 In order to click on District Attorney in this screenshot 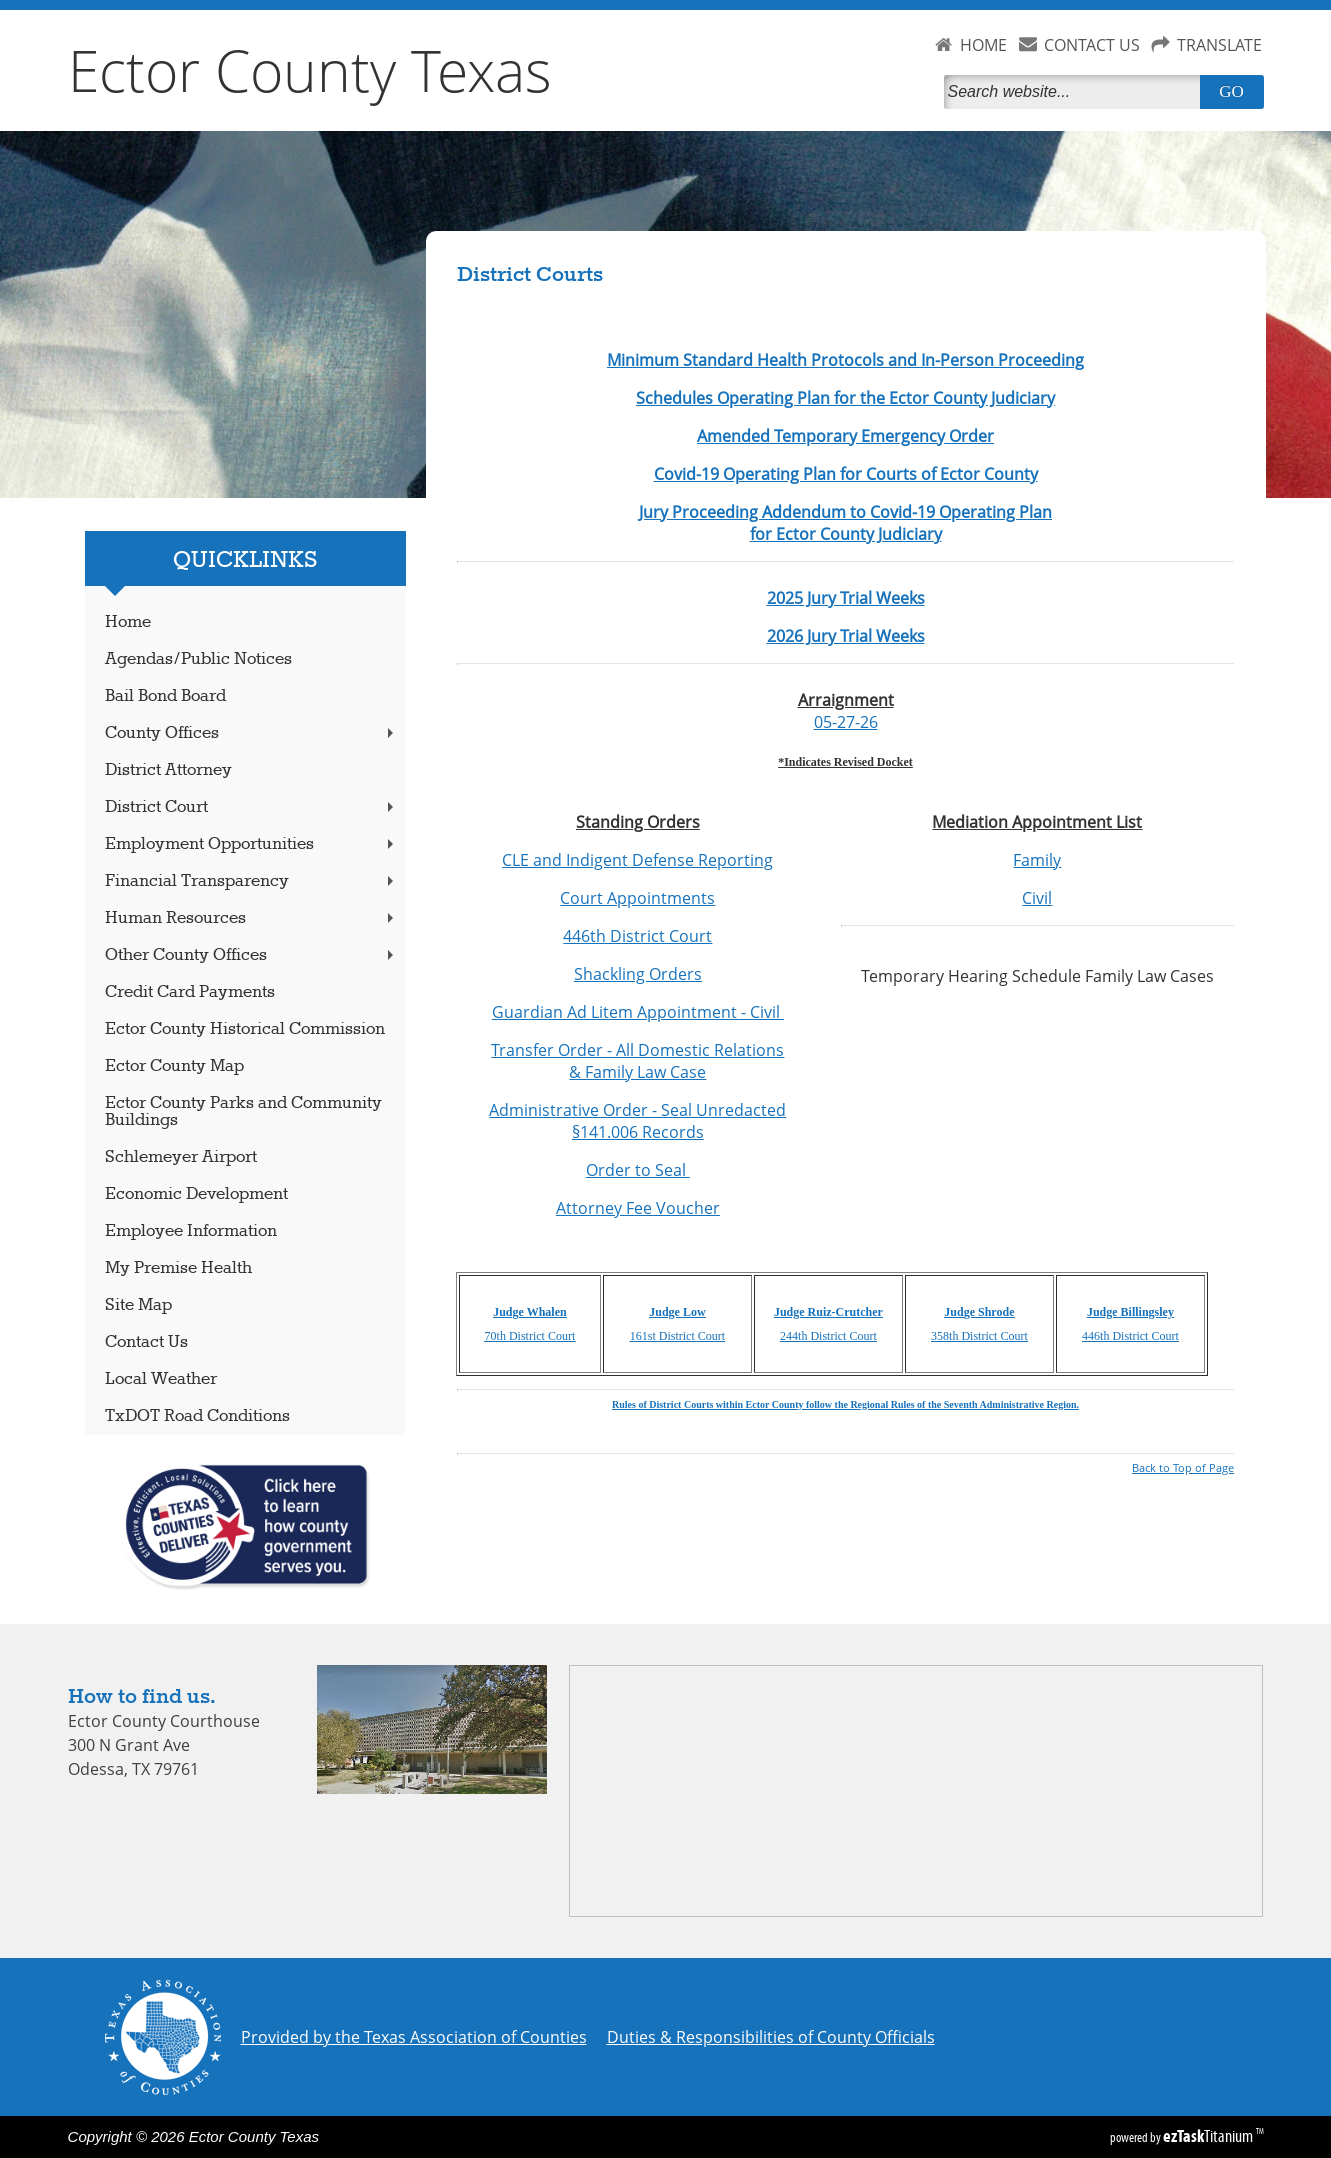, I will do `click(168, 770)`.